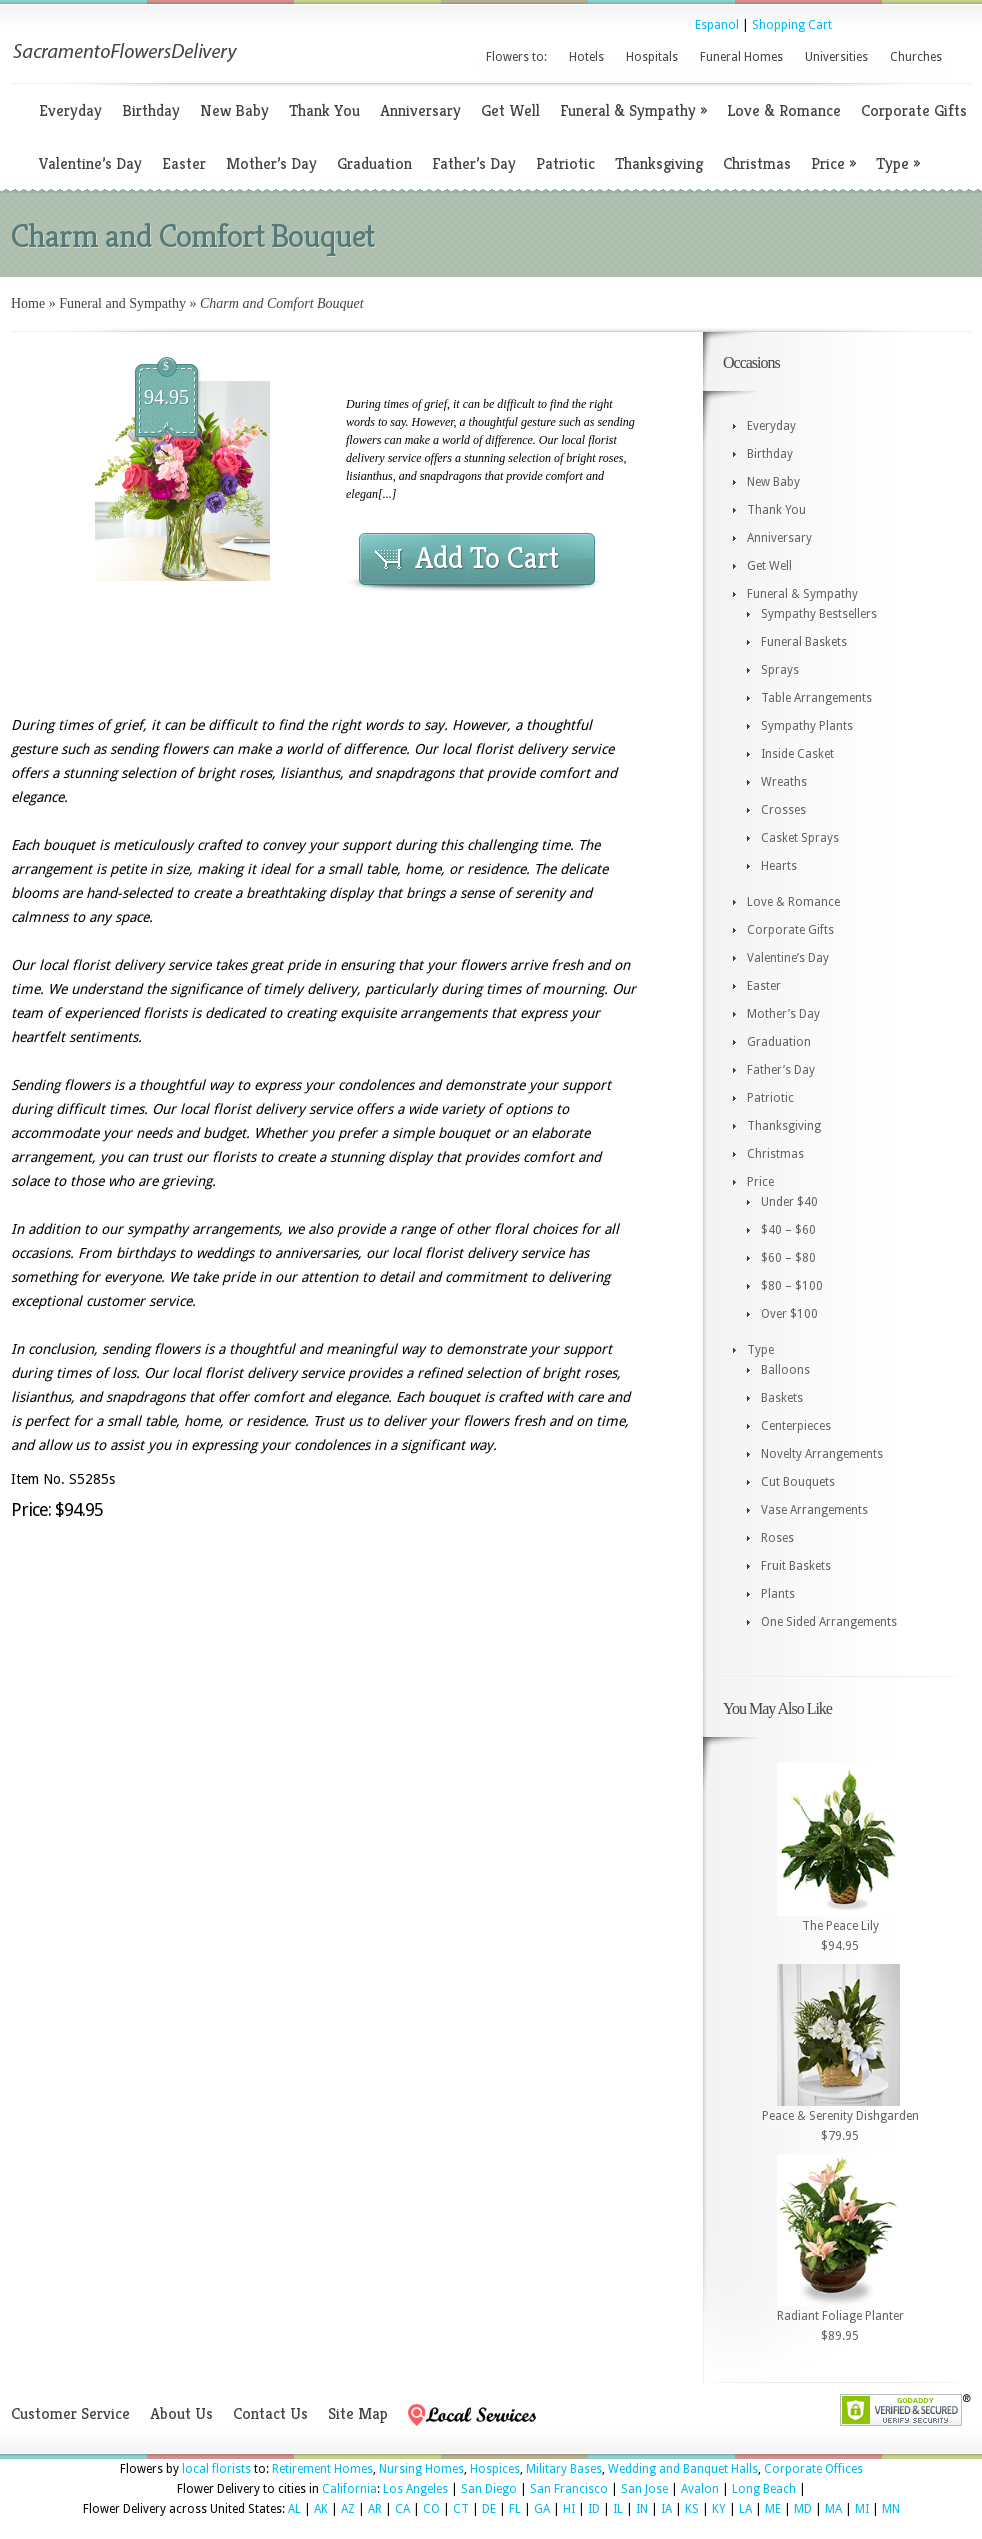 The height and width of the screenshot is (2539, 982). Describe the element at coordinates (415, 2489) in the screenshot. I see `Los Angeles` at that location.